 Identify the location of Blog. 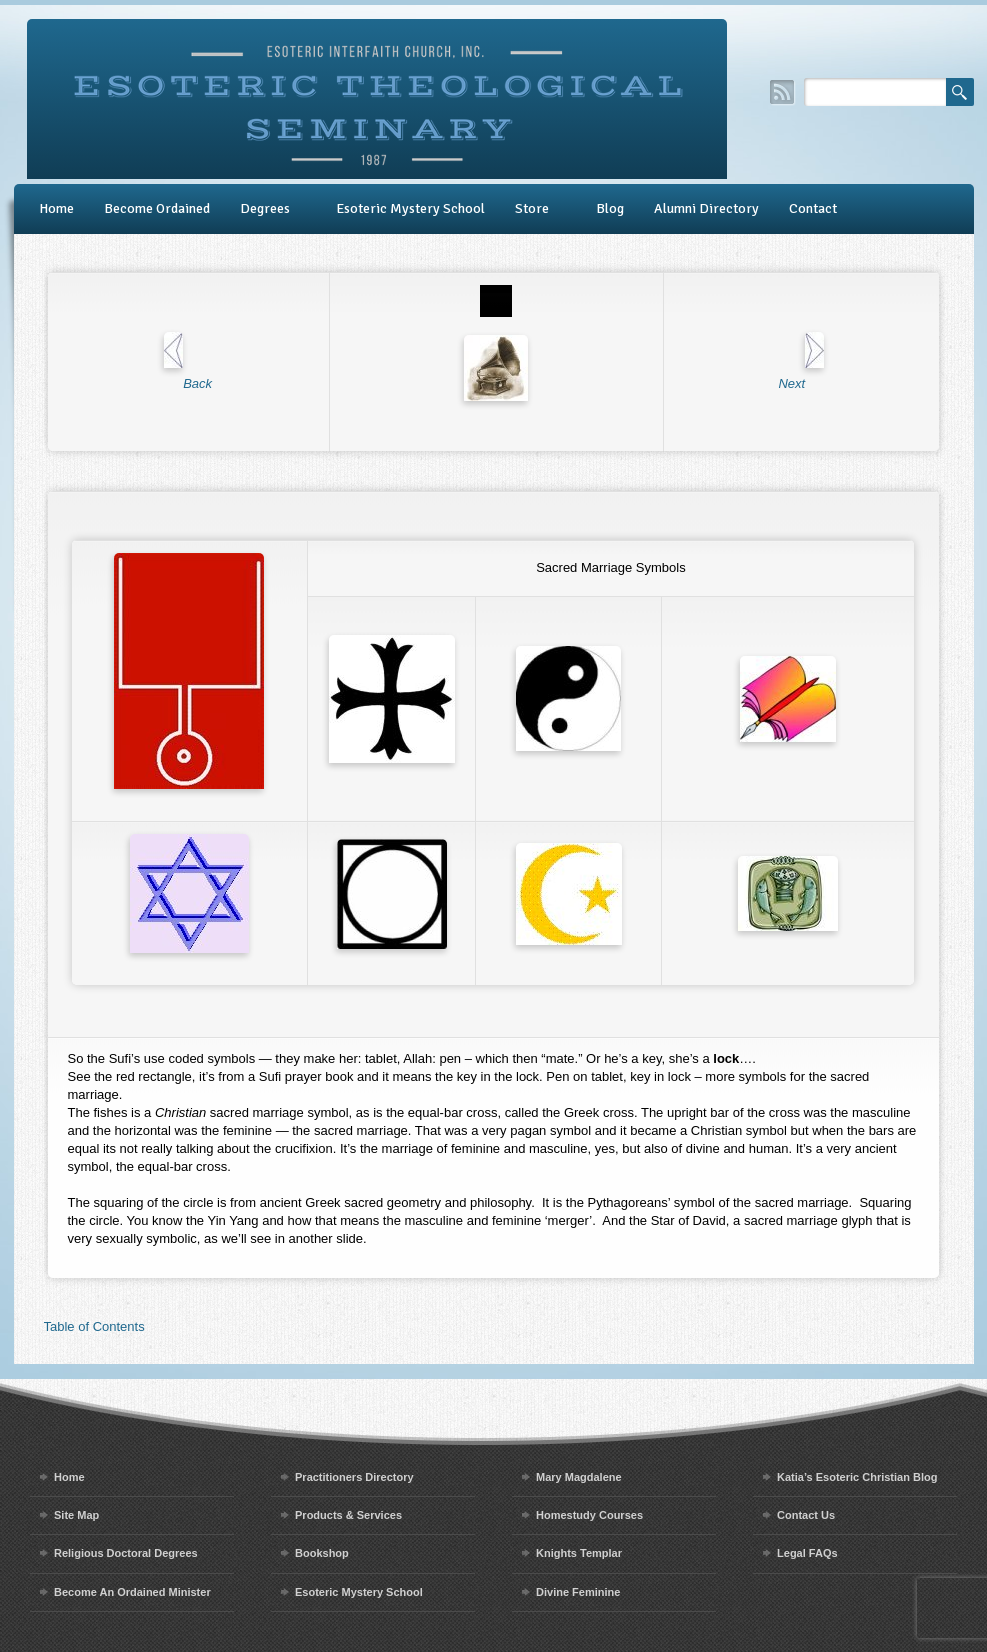
(610, 208).